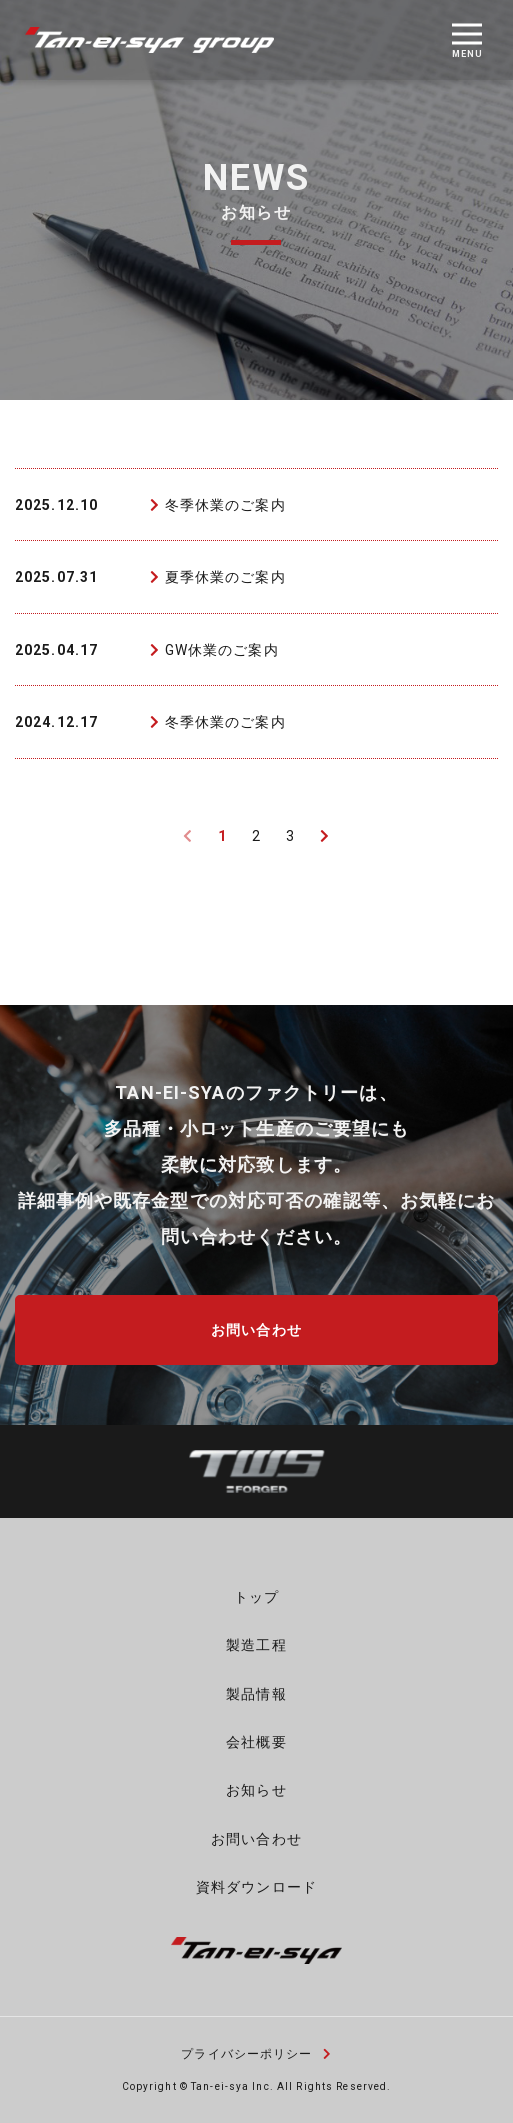 This screenshot has width=513, height=2123. Describe the element at coordinates (256, 1694) in the screenshot. I see `製品情報` at that location.